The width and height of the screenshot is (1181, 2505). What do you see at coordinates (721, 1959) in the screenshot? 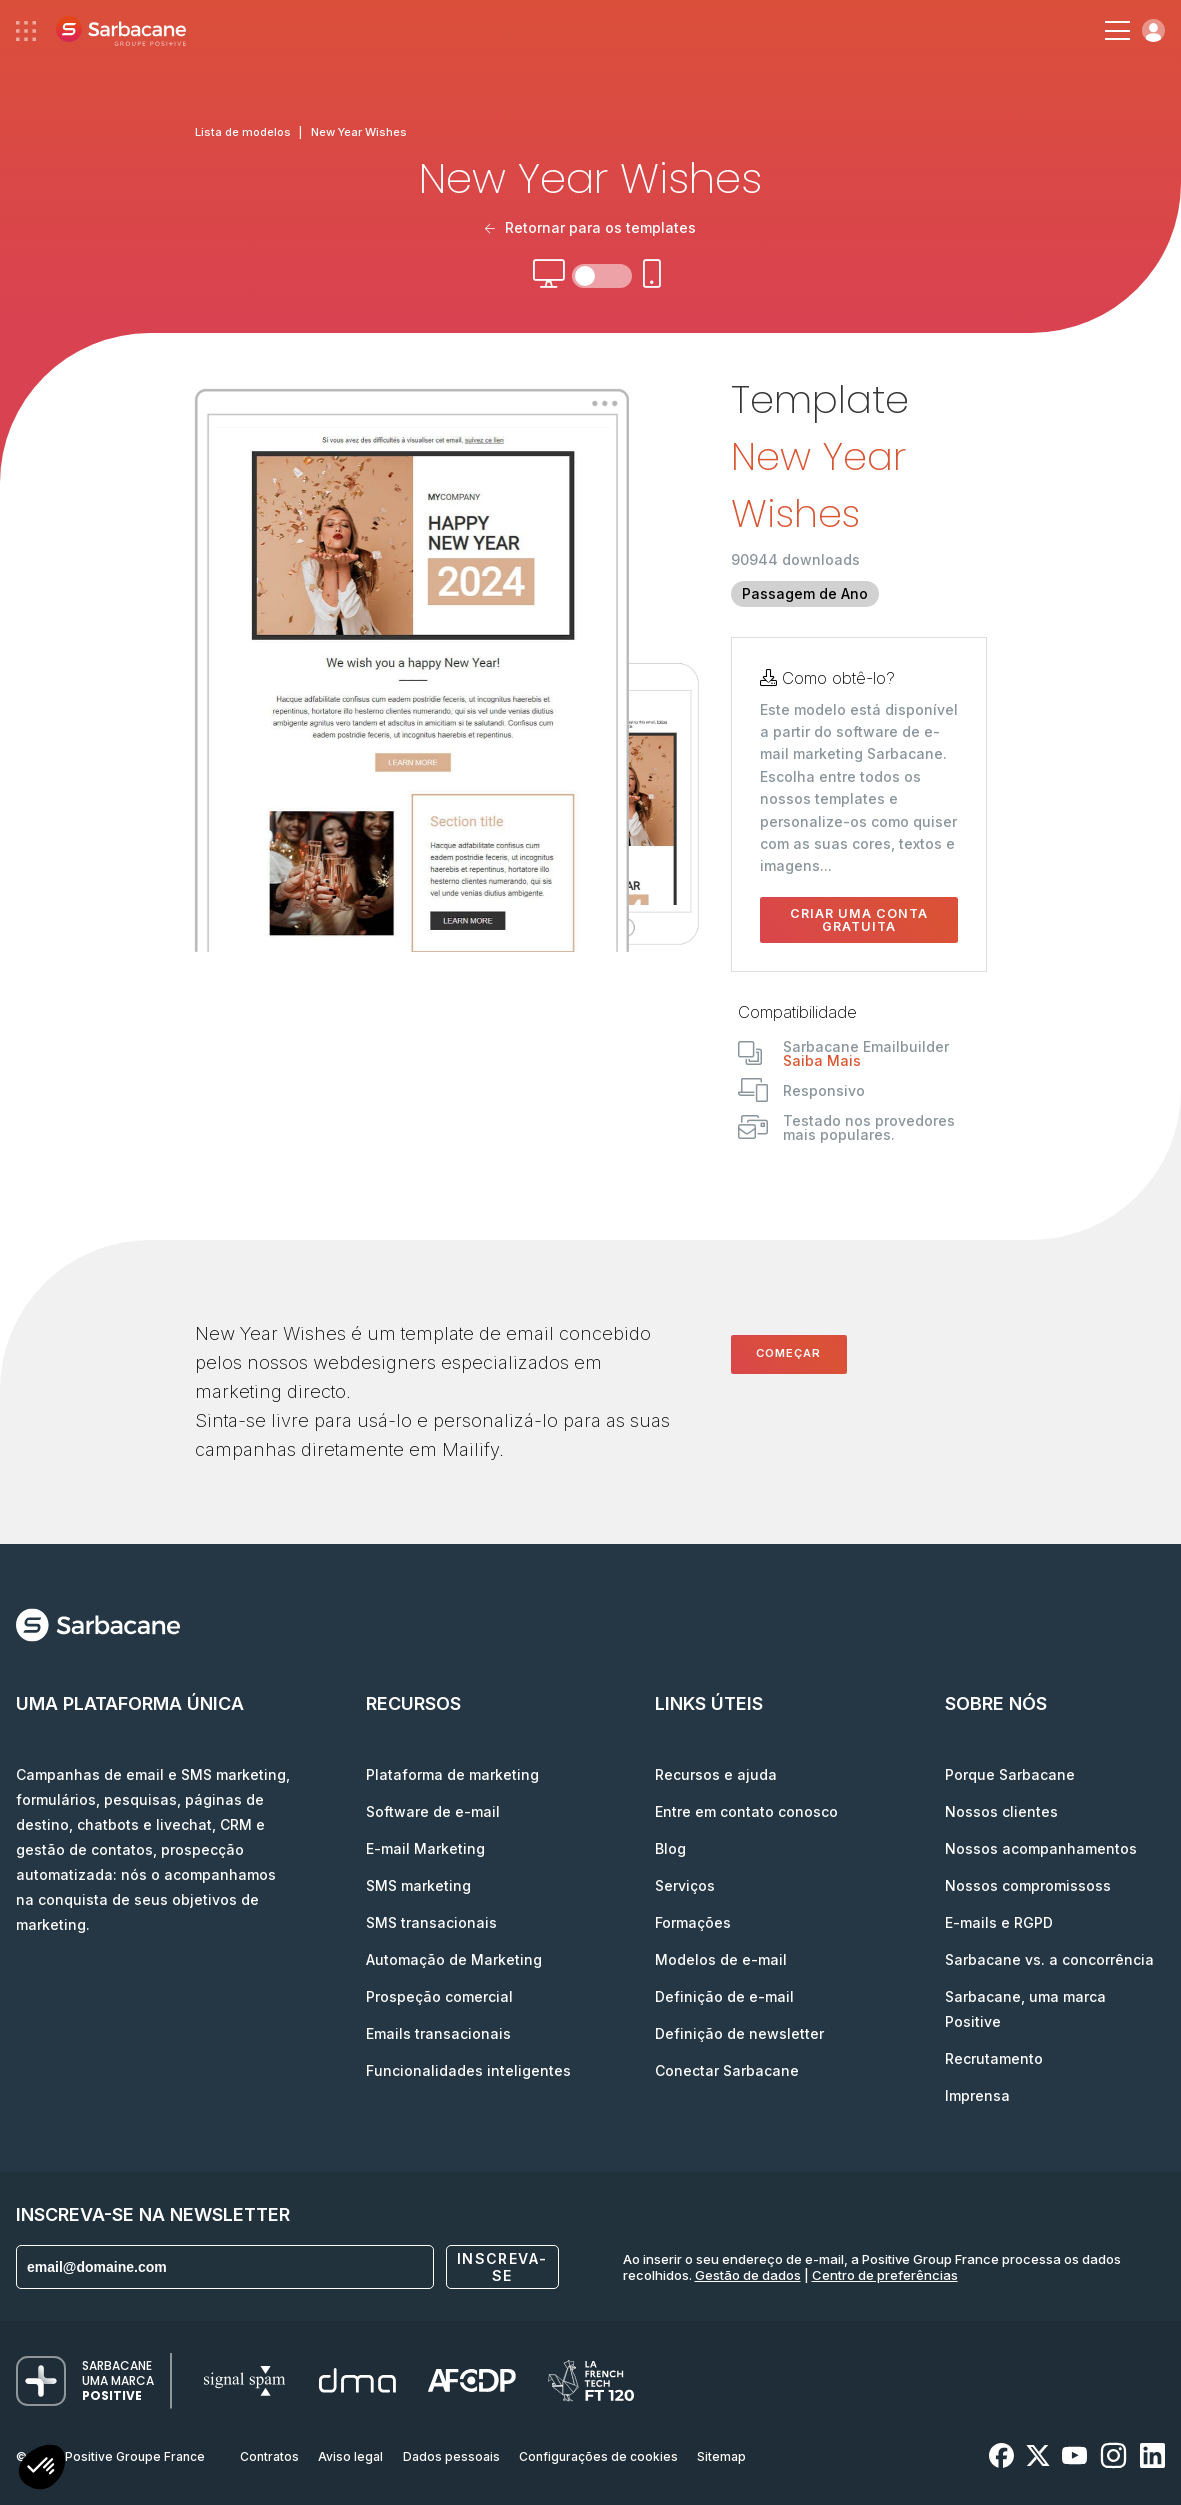
I see `Modelos de e-mail` at bounding box center [721, 1959].